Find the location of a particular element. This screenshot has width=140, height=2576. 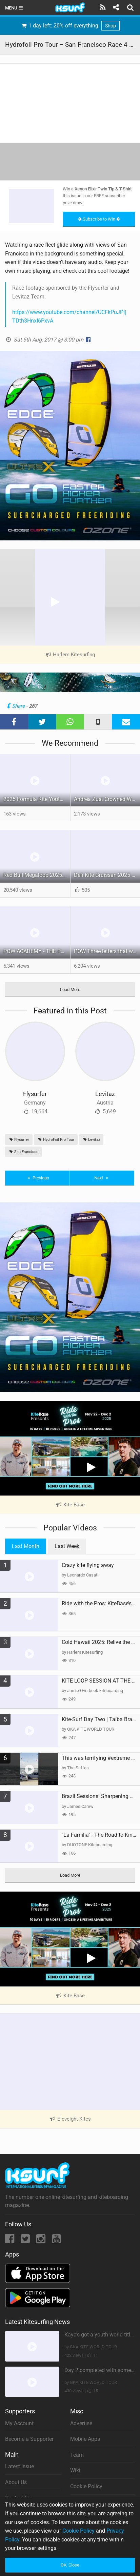

1 day left: 20% off everything is located at coordinates (70, 25).